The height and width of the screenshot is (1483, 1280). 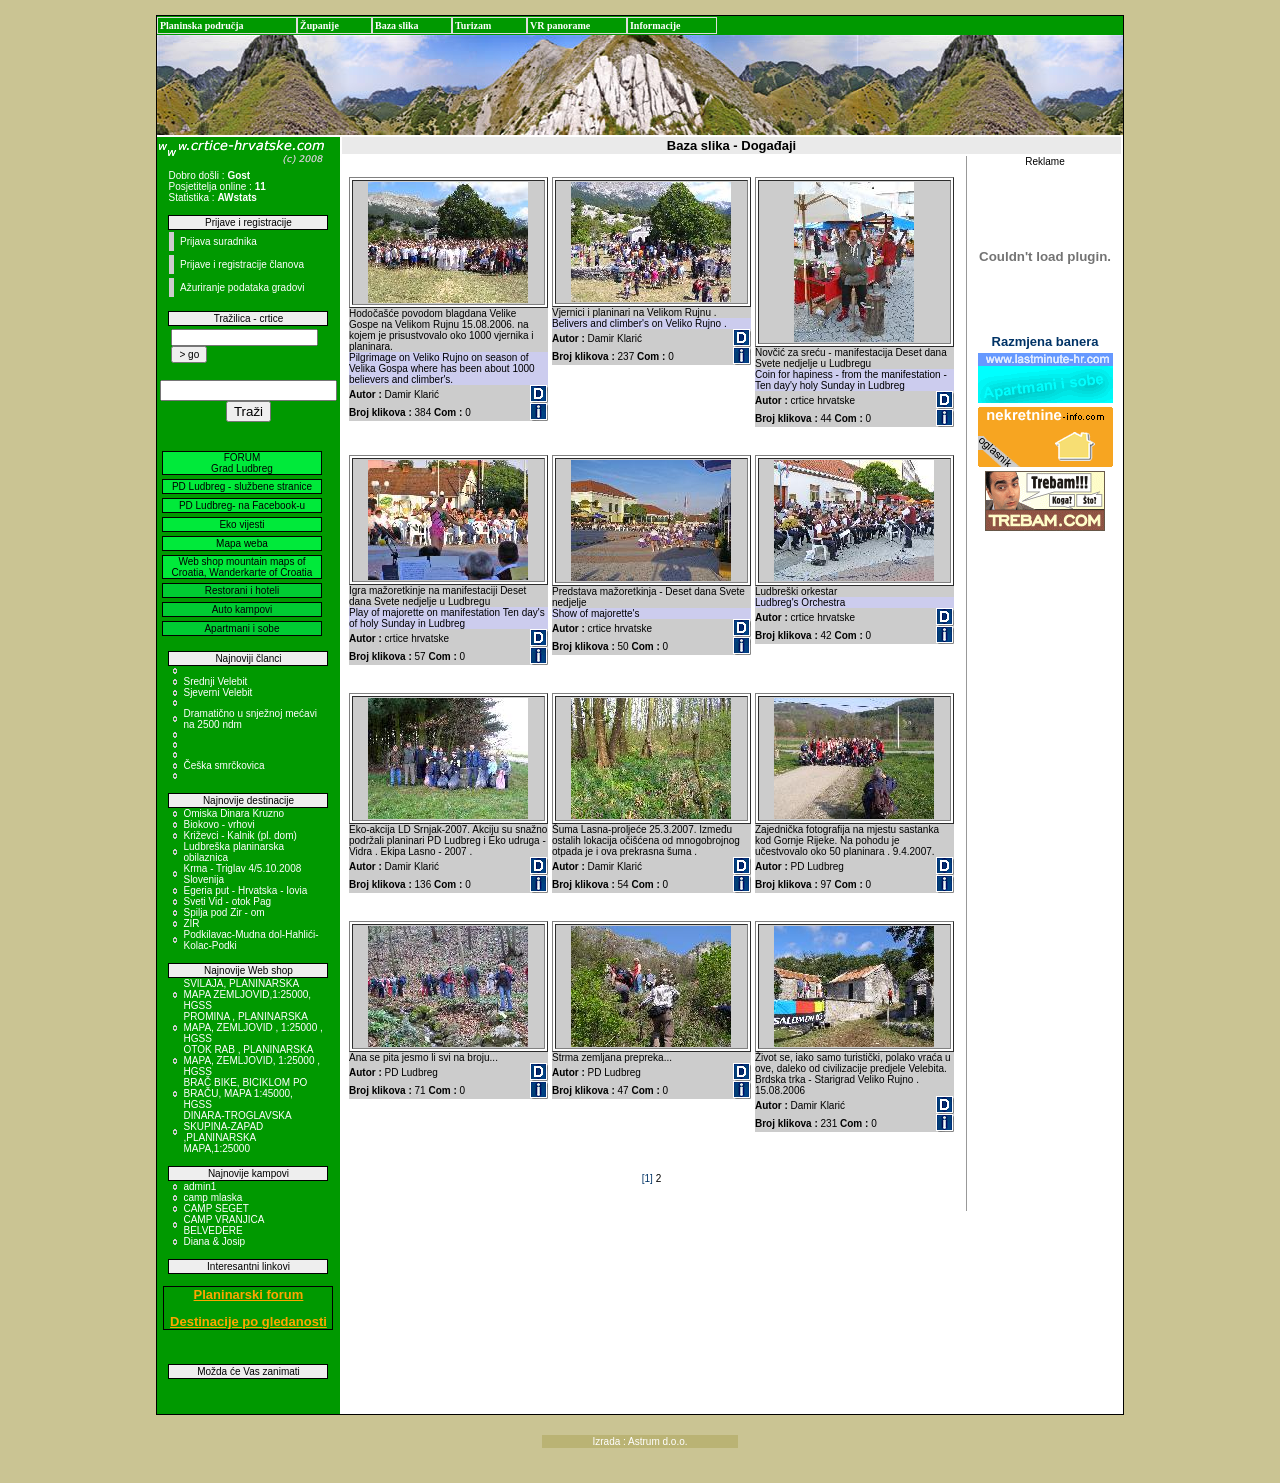 I want to click on Diana & Josip, so click(x=214, y=1241).